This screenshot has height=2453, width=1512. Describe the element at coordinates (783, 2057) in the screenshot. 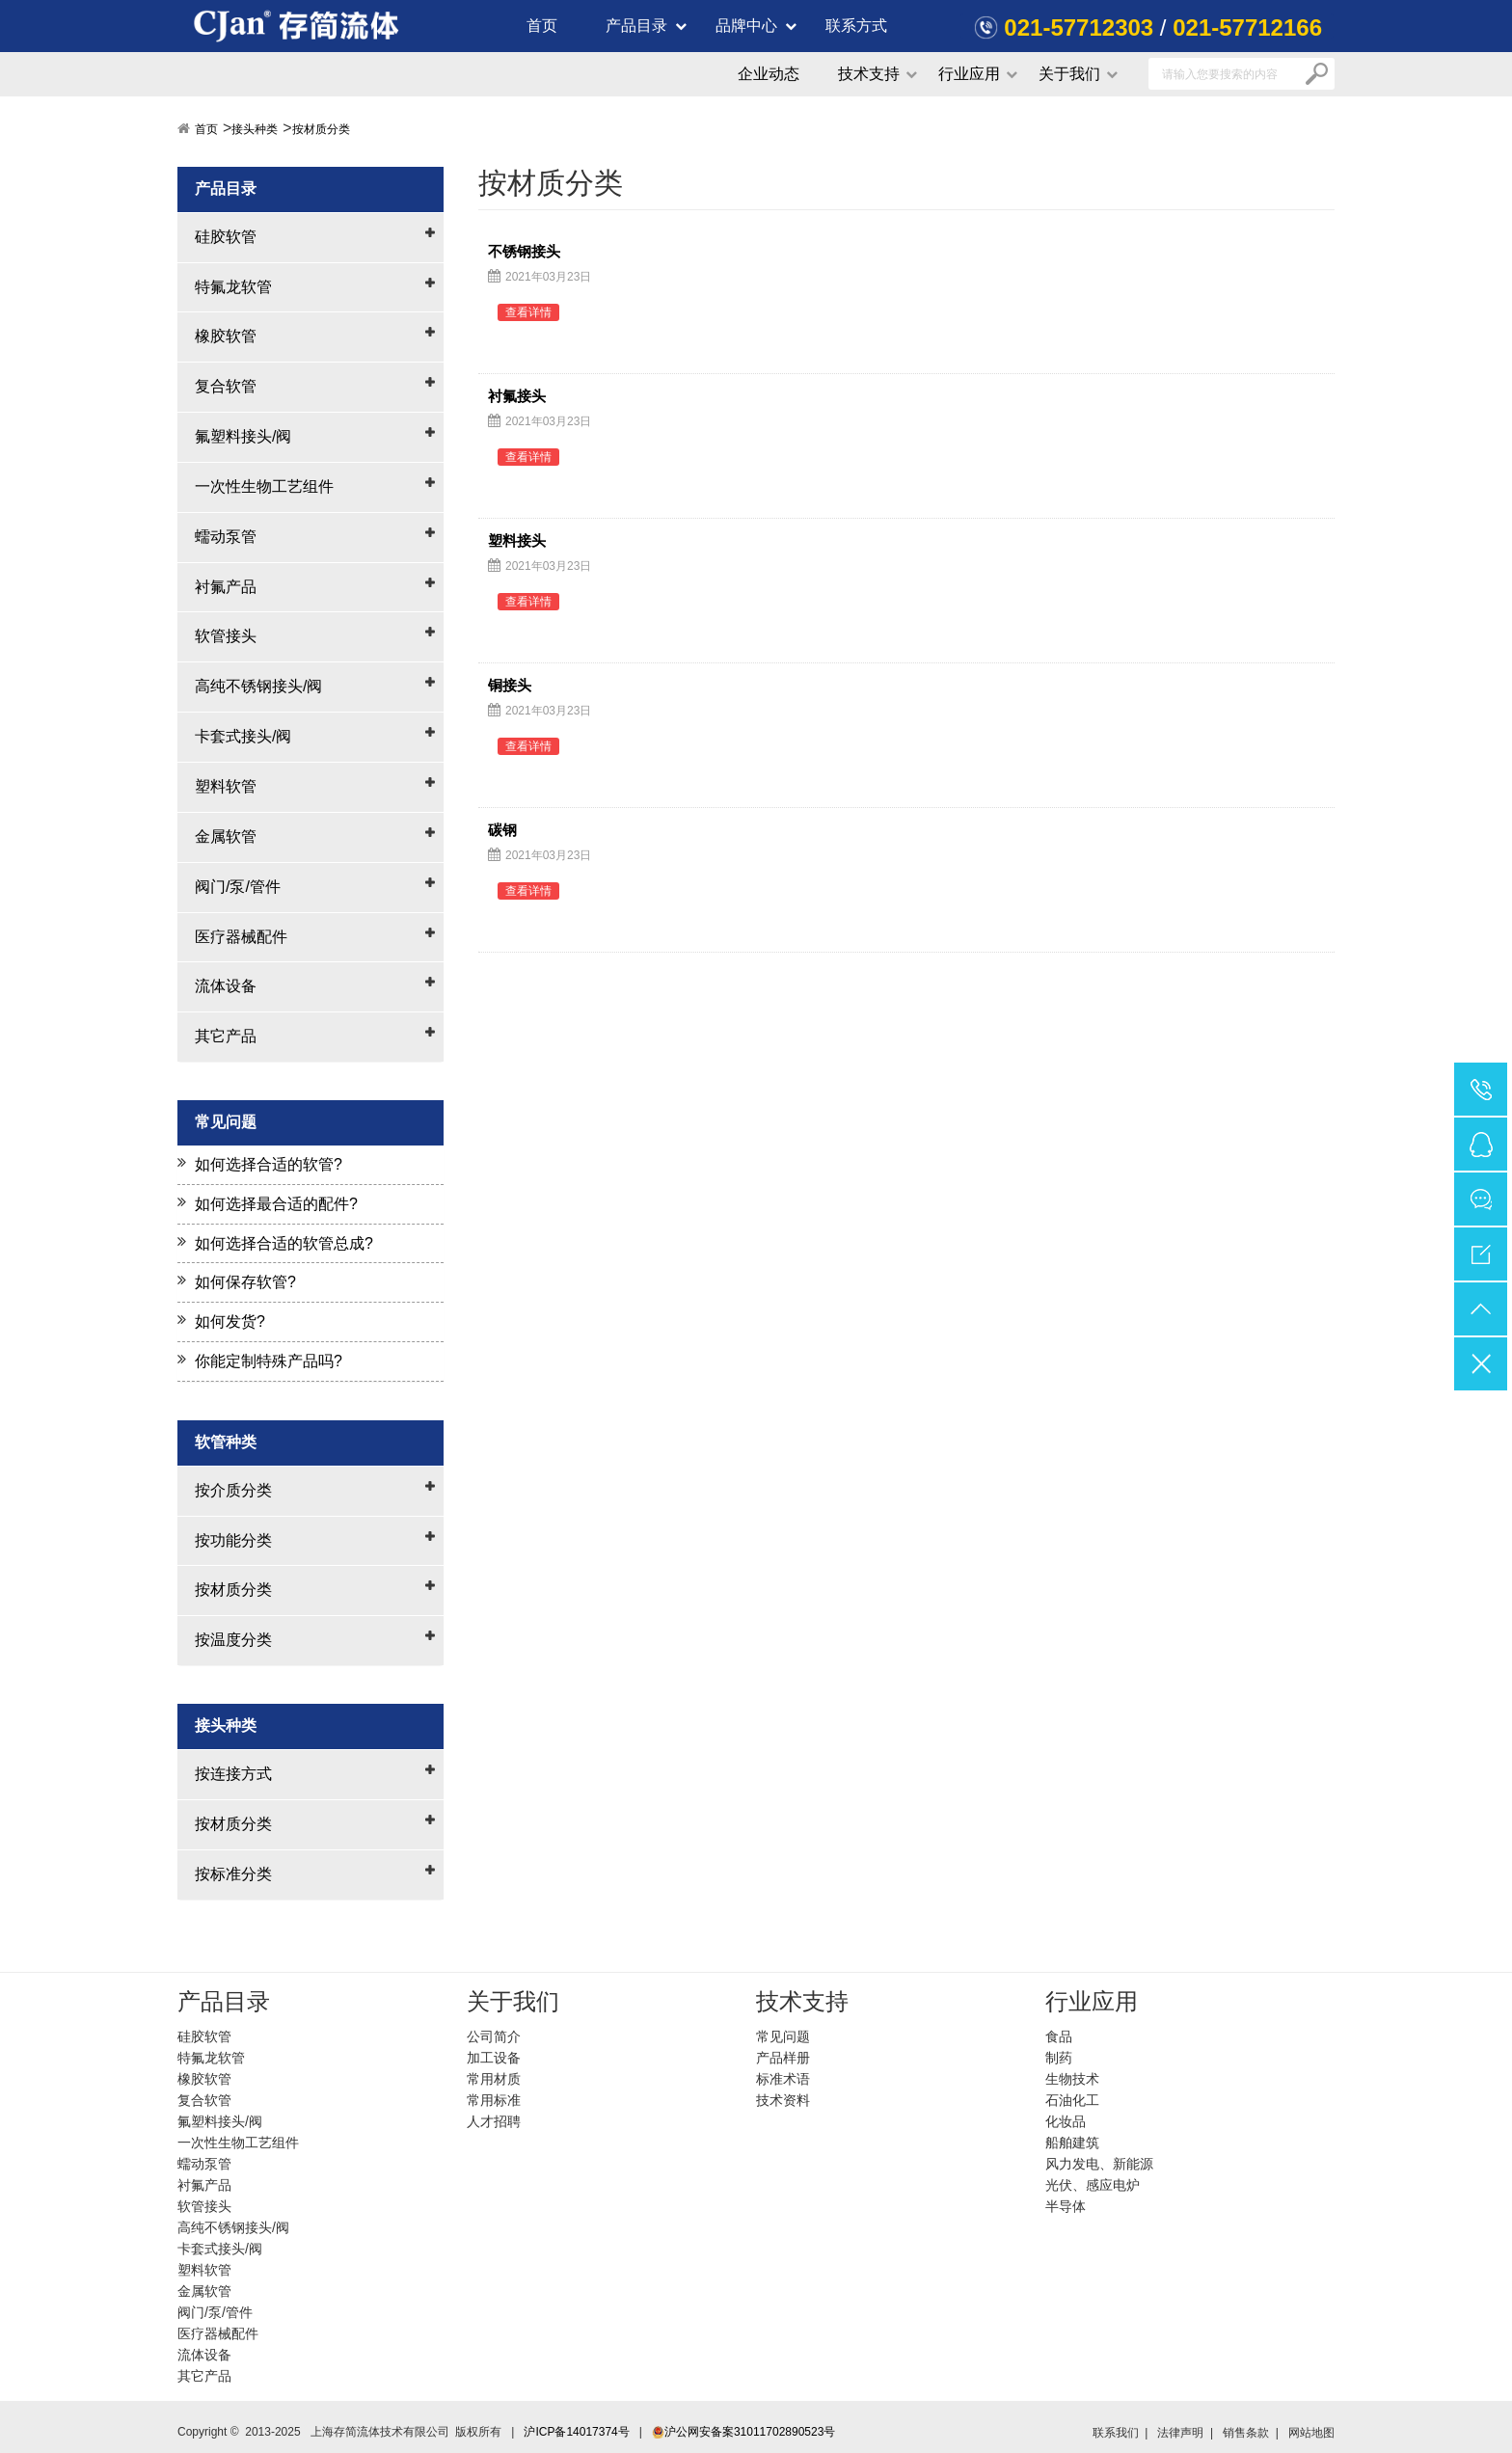

I see `产品样册` at that location.